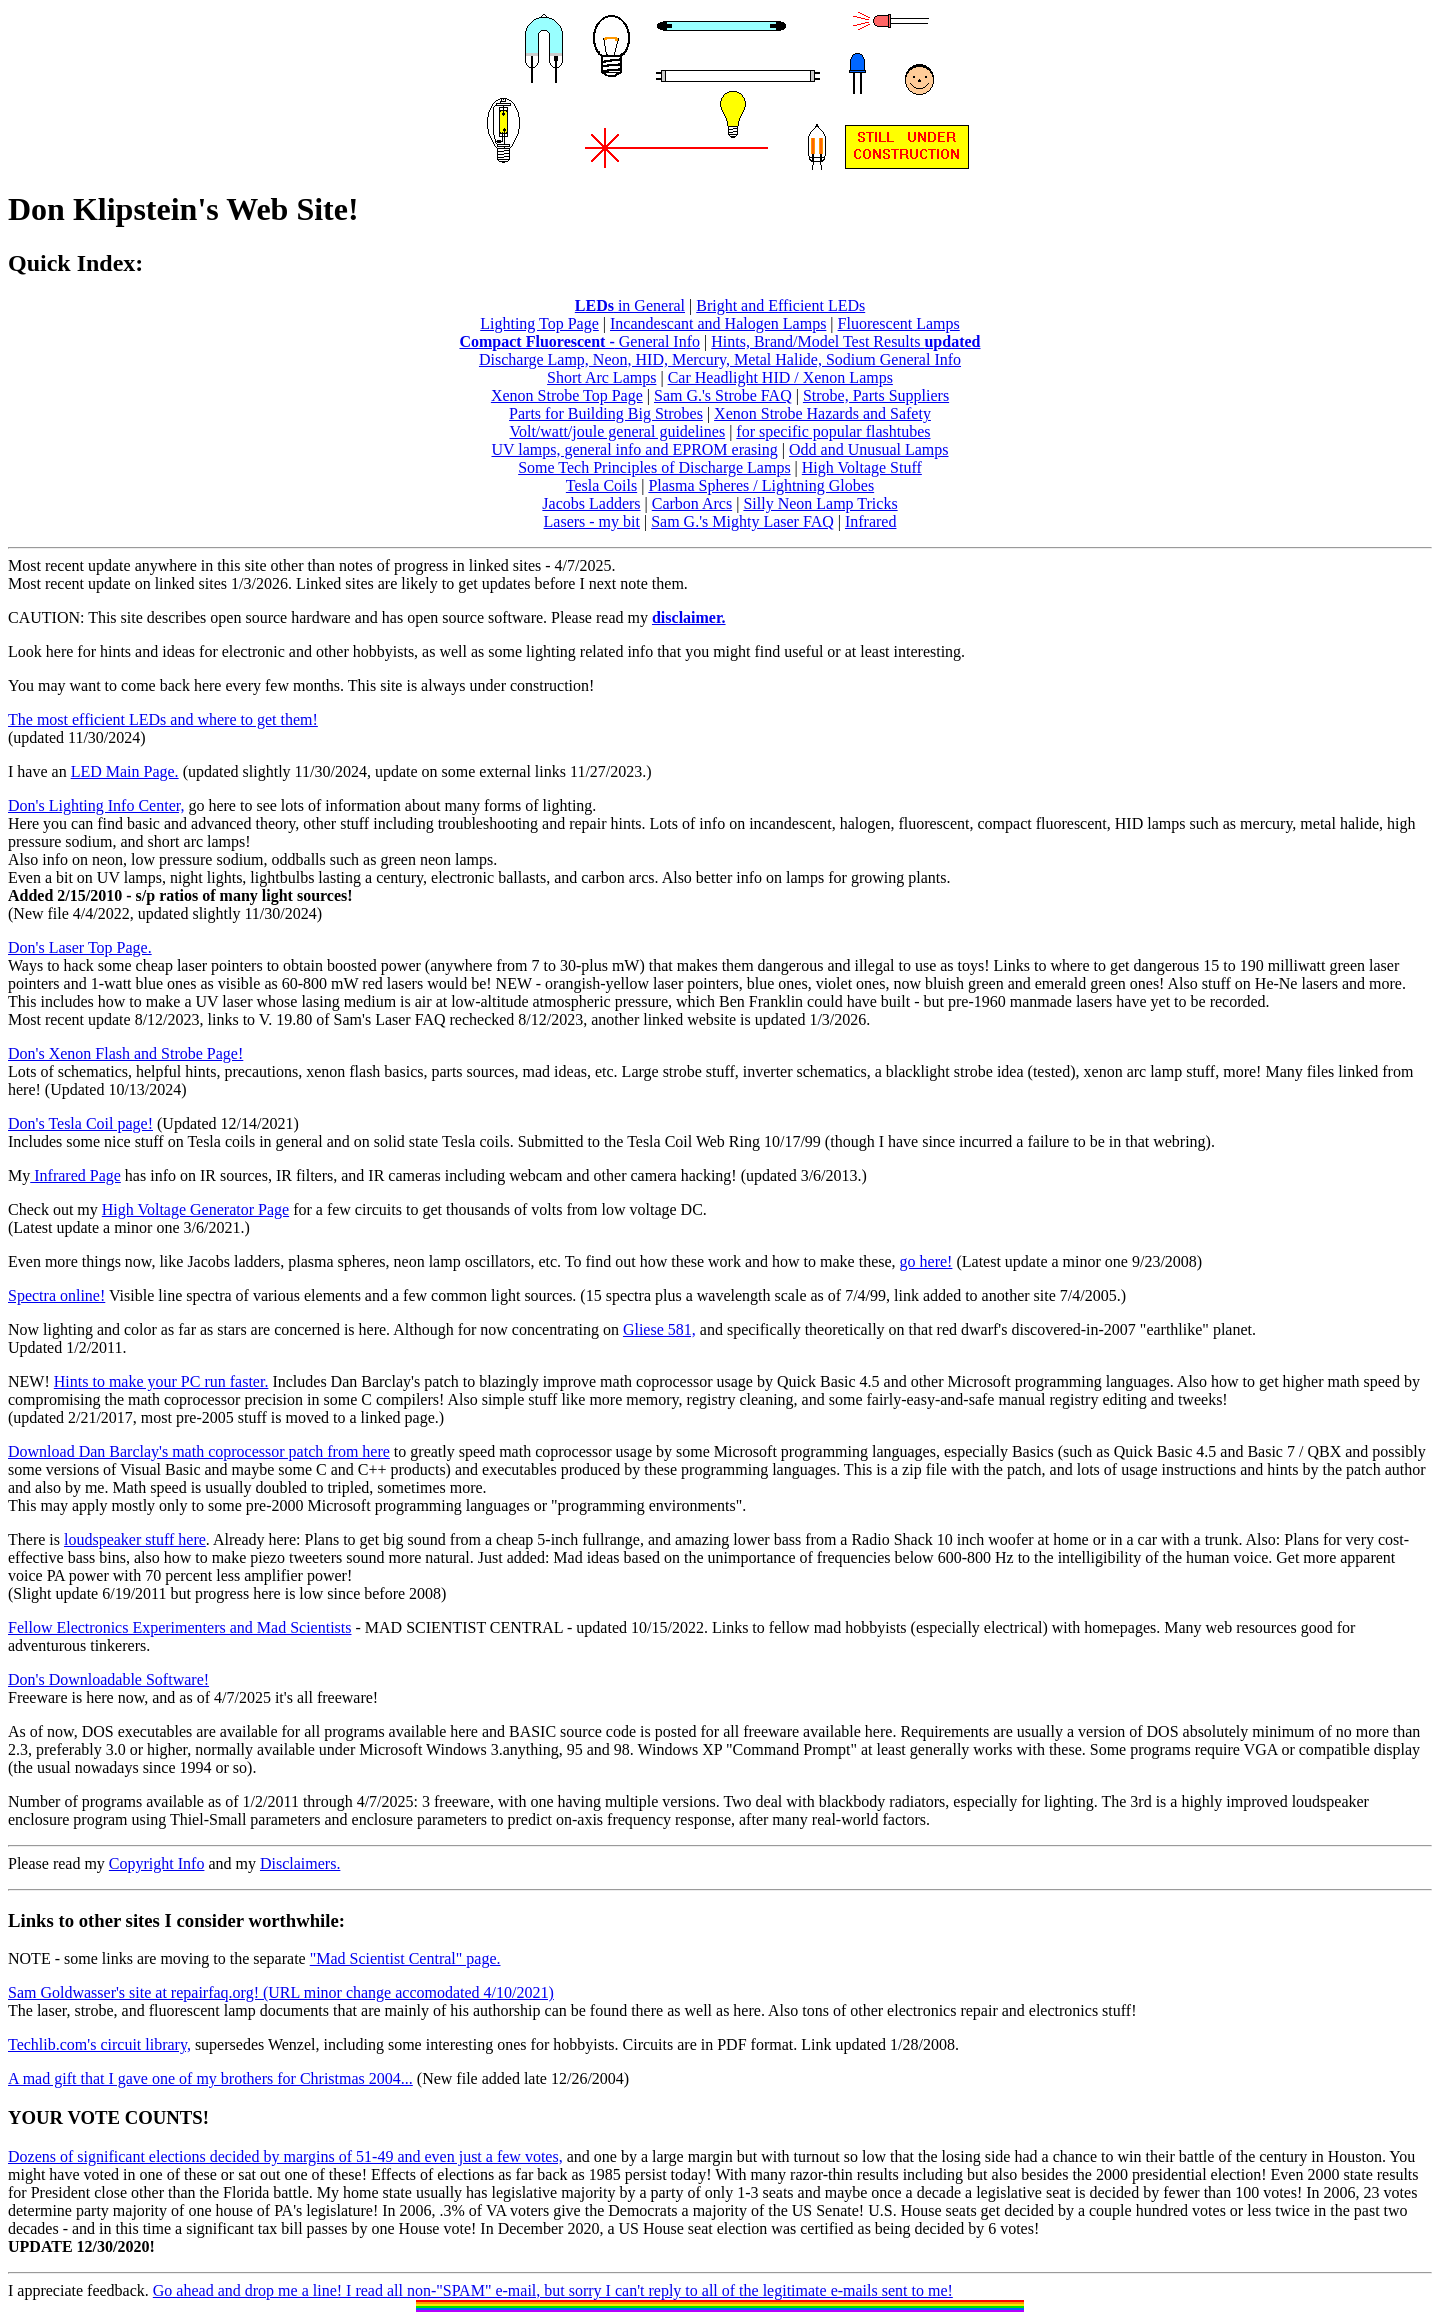 The image size is (1440, 2320). I want to click on A mad gift that I gave one of my brothers for Christmas 2004..., so click(210, 2078).